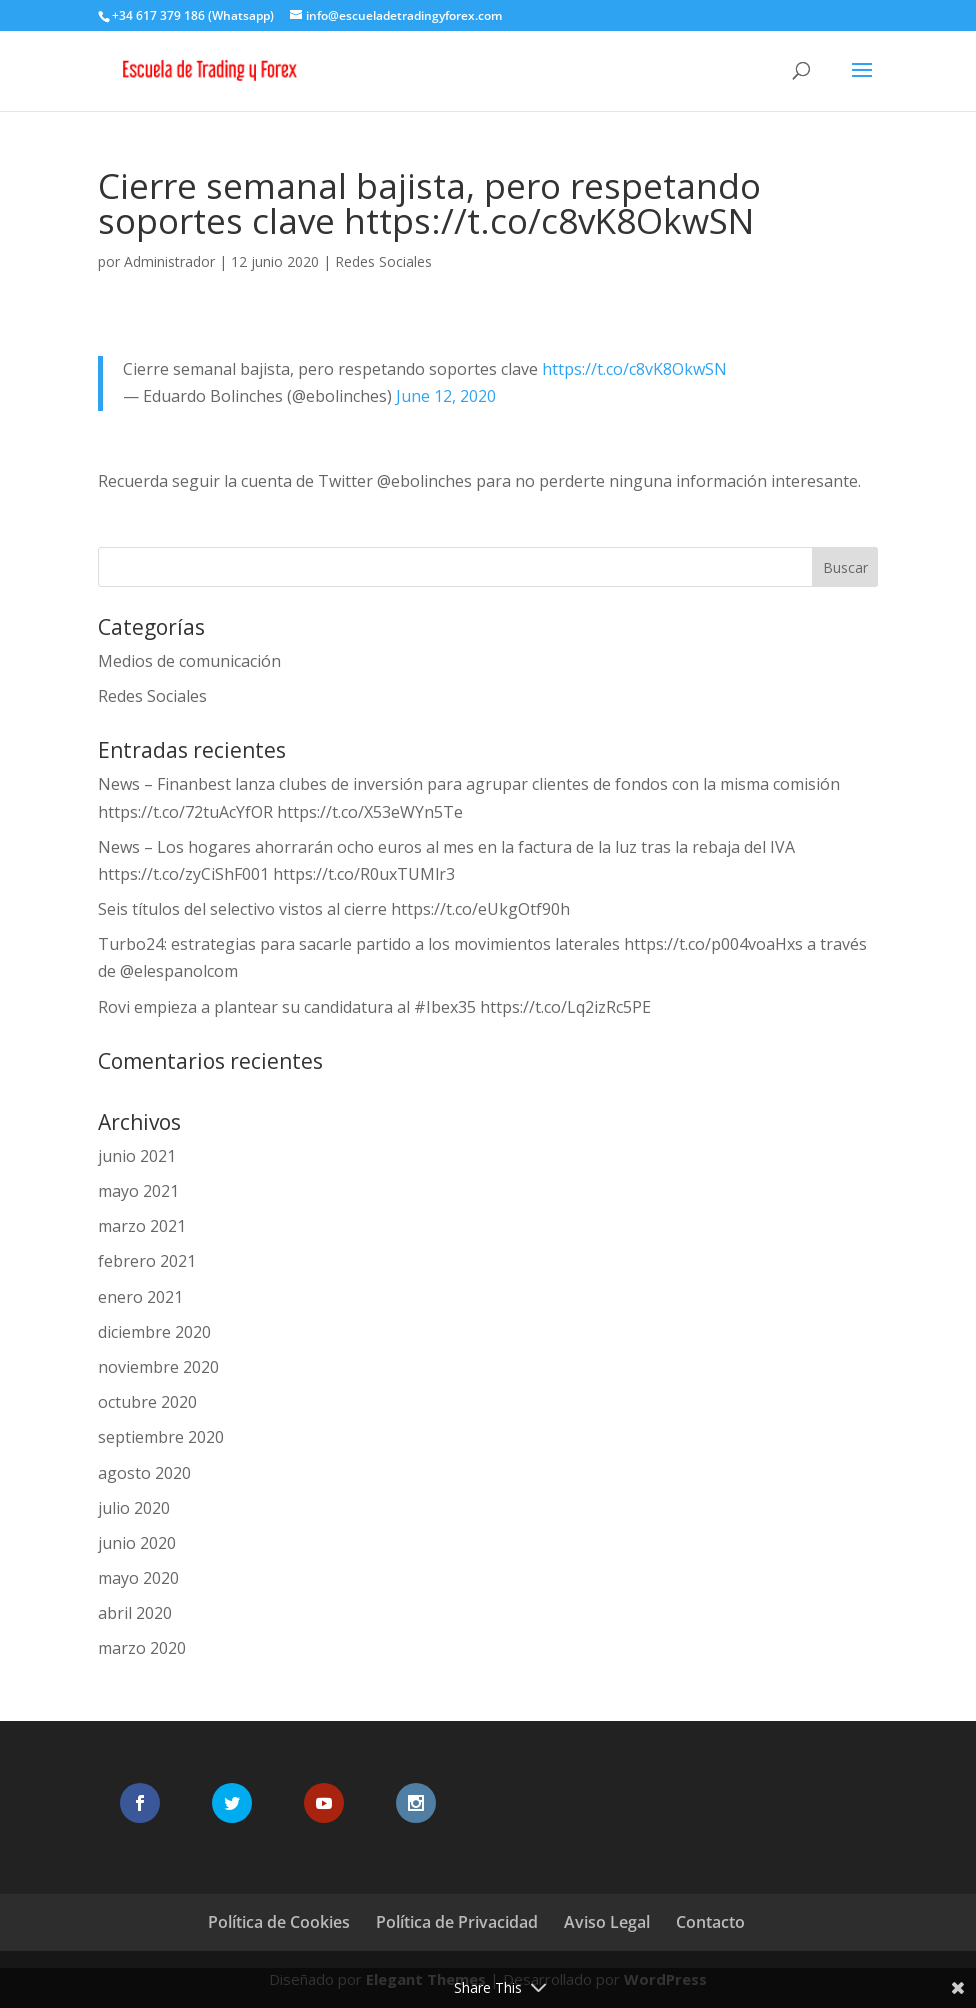 Image resolution: width=976 pixels, height=2008 pixels. I want to click on Rovi empieza a plantear su candidatura al #Ibex35 https://t.co/Lq2izRc5PE, so click(374, 1007).